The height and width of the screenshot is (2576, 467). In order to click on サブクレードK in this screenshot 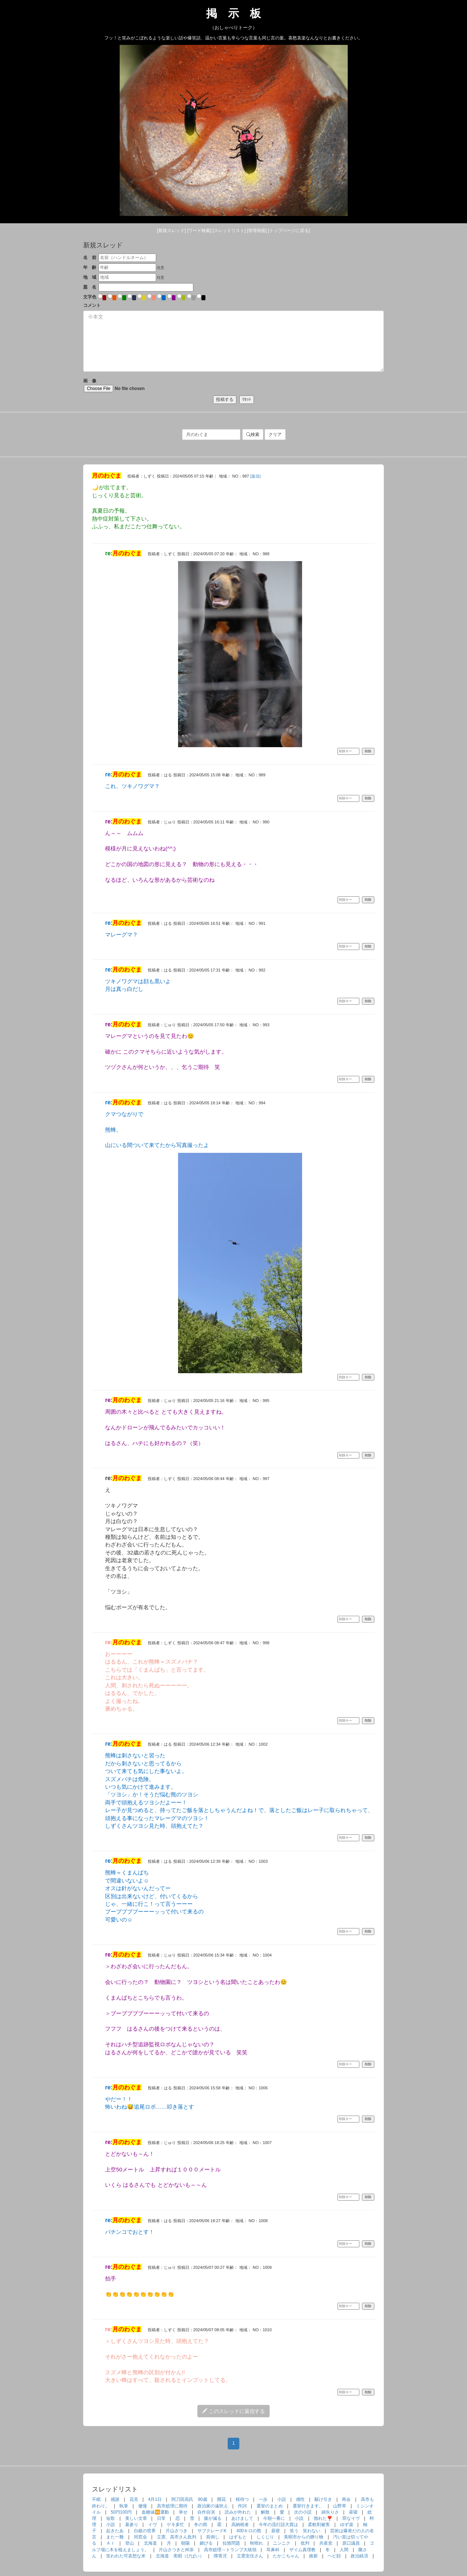, I will do `click(212, 2530)`.